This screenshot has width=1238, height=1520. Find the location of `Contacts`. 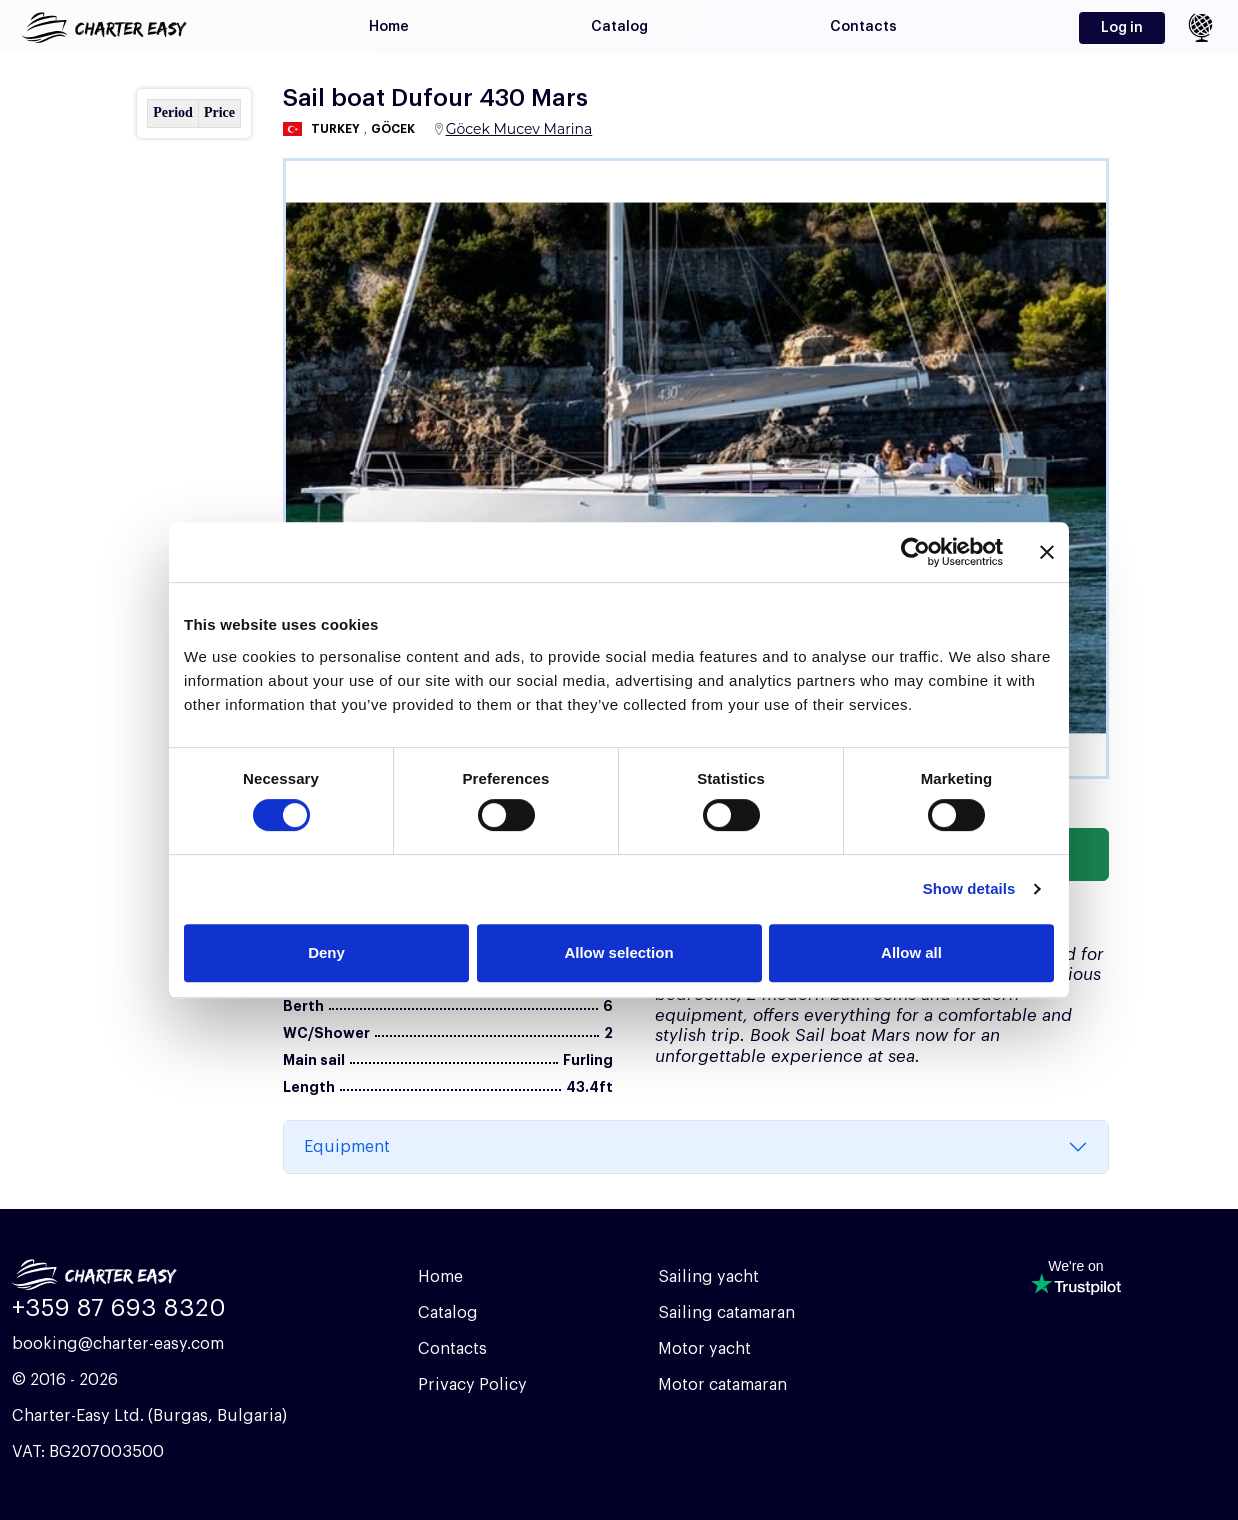

Contacts is located at coordinates (863, 27).